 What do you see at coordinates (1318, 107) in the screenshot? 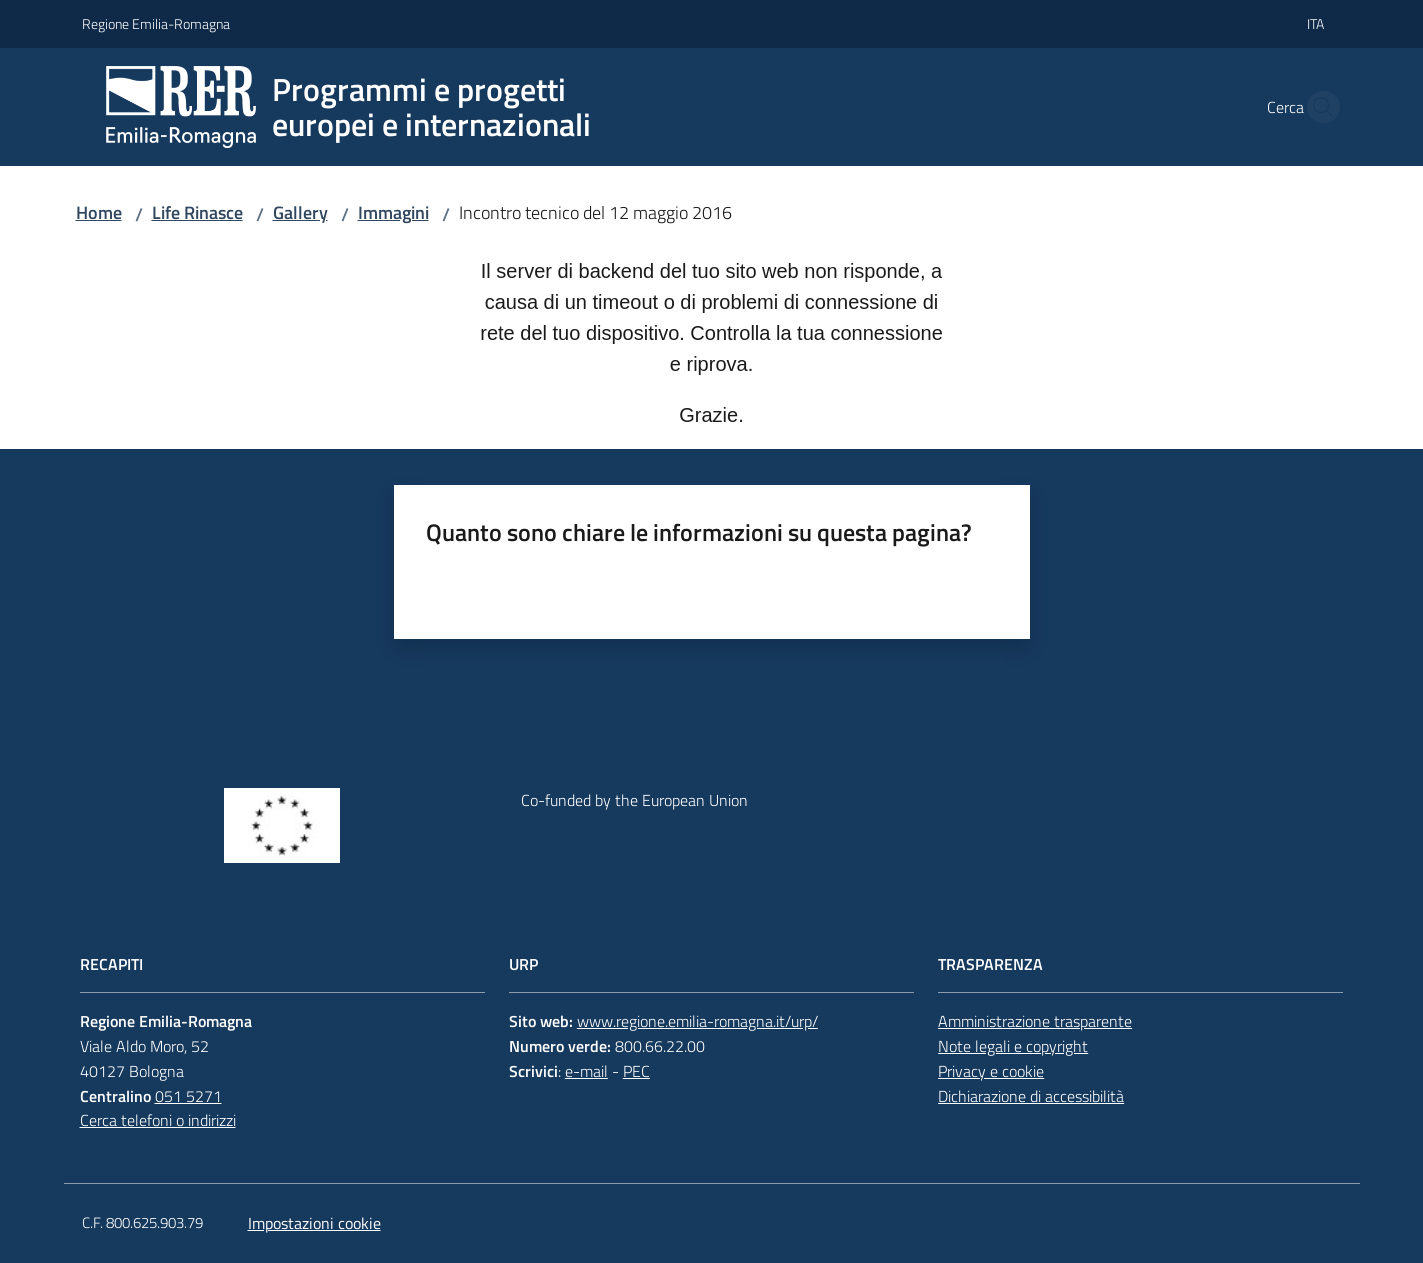
I see `[button]` at bounding box center [1318, 107].